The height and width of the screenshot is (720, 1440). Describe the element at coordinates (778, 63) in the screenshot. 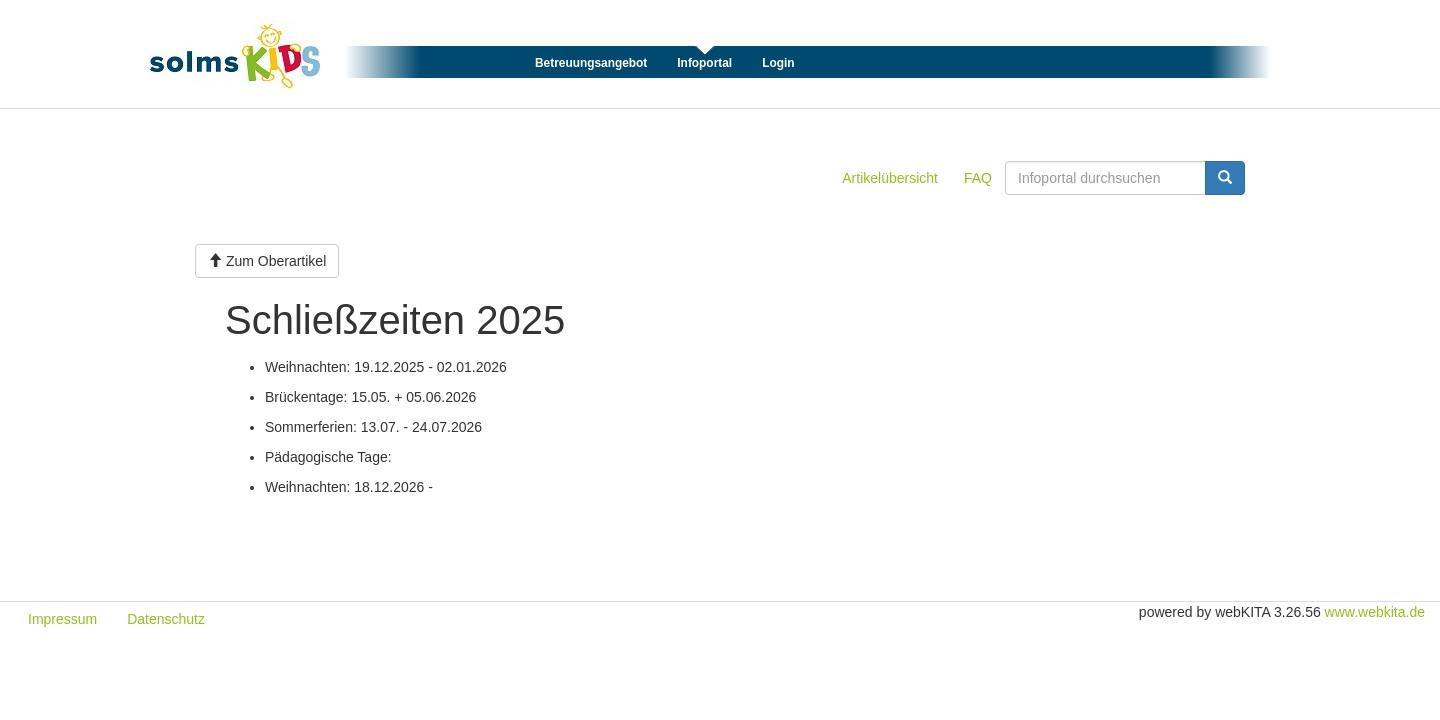

I see `Login` at that location.